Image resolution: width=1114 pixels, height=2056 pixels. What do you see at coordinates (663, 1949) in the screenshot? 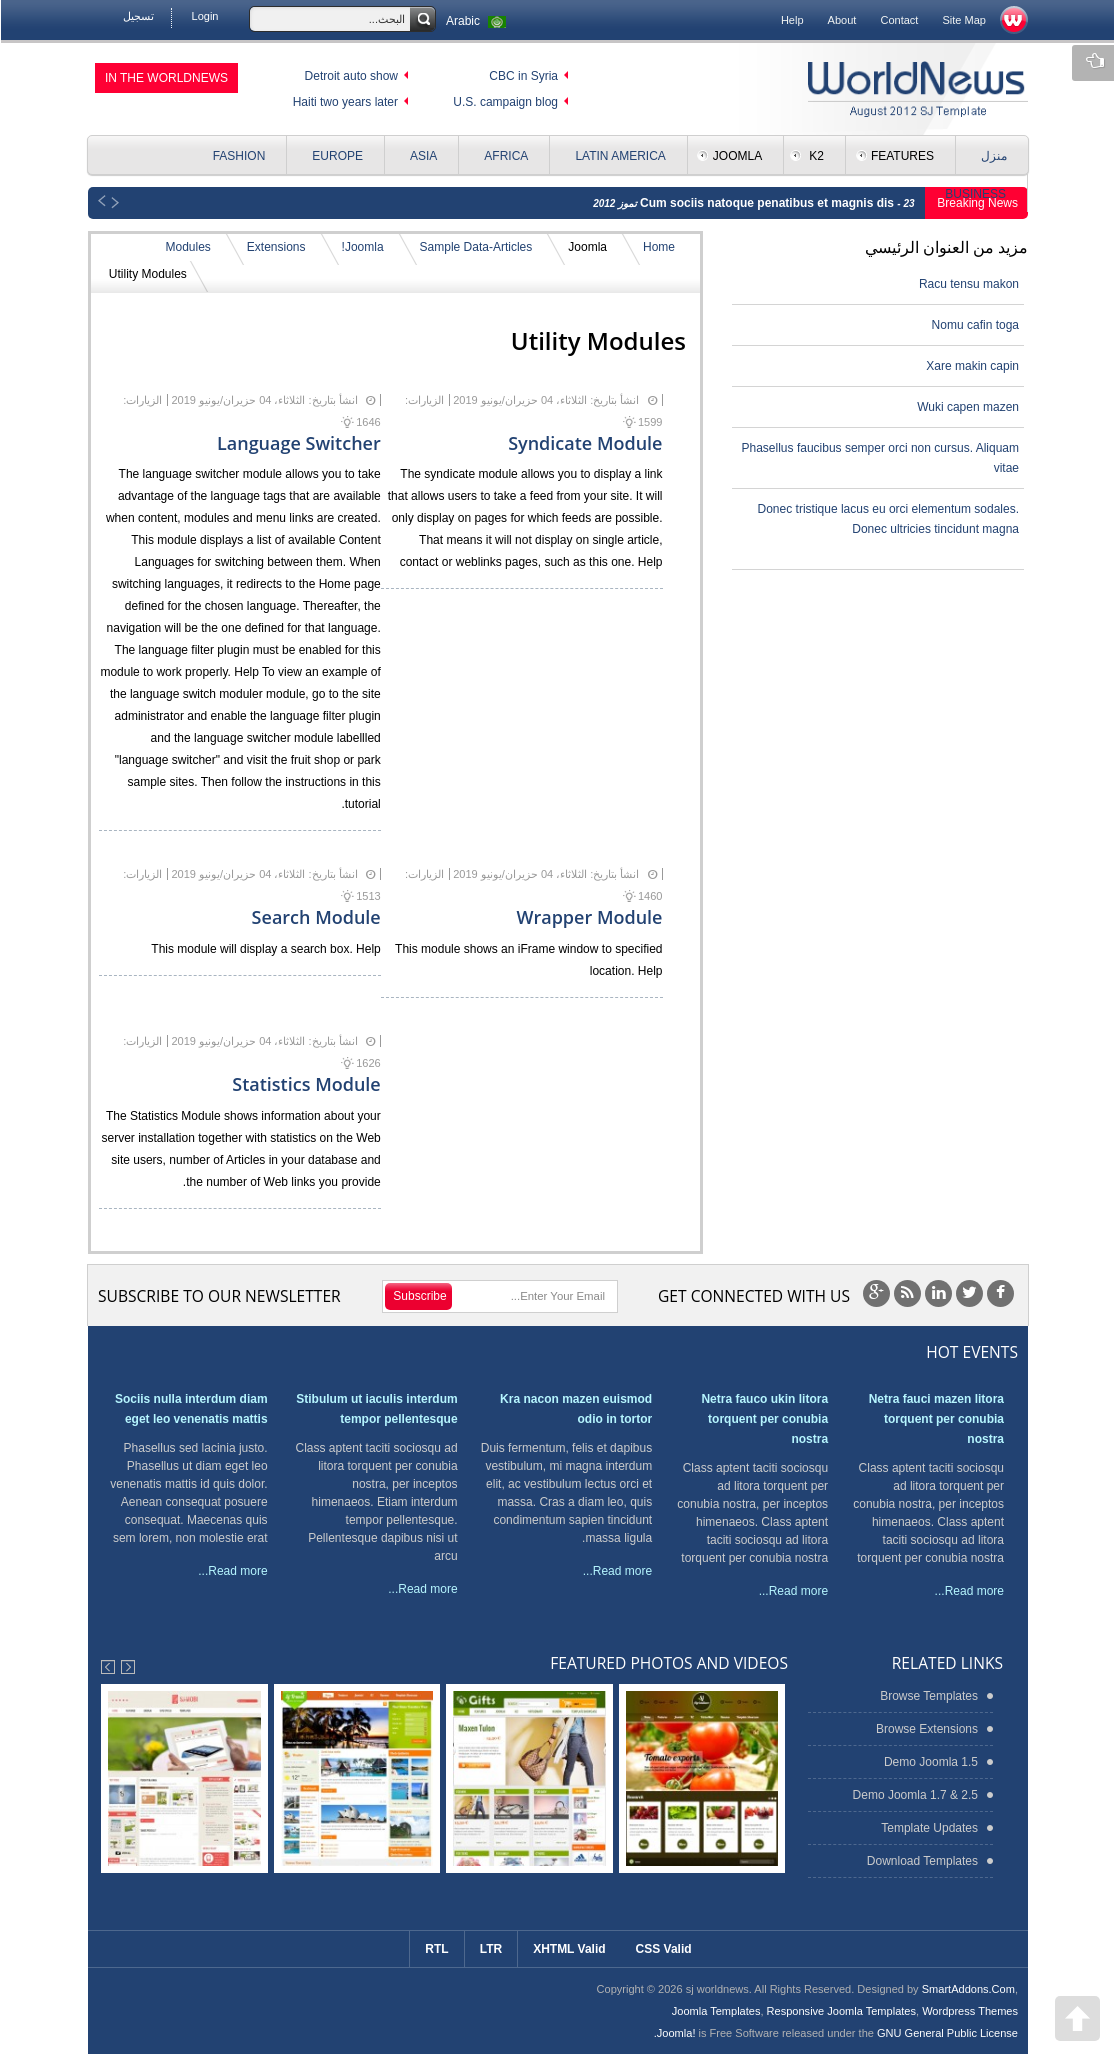
I see `CSS Valid` at bounding box center [663, 1949].